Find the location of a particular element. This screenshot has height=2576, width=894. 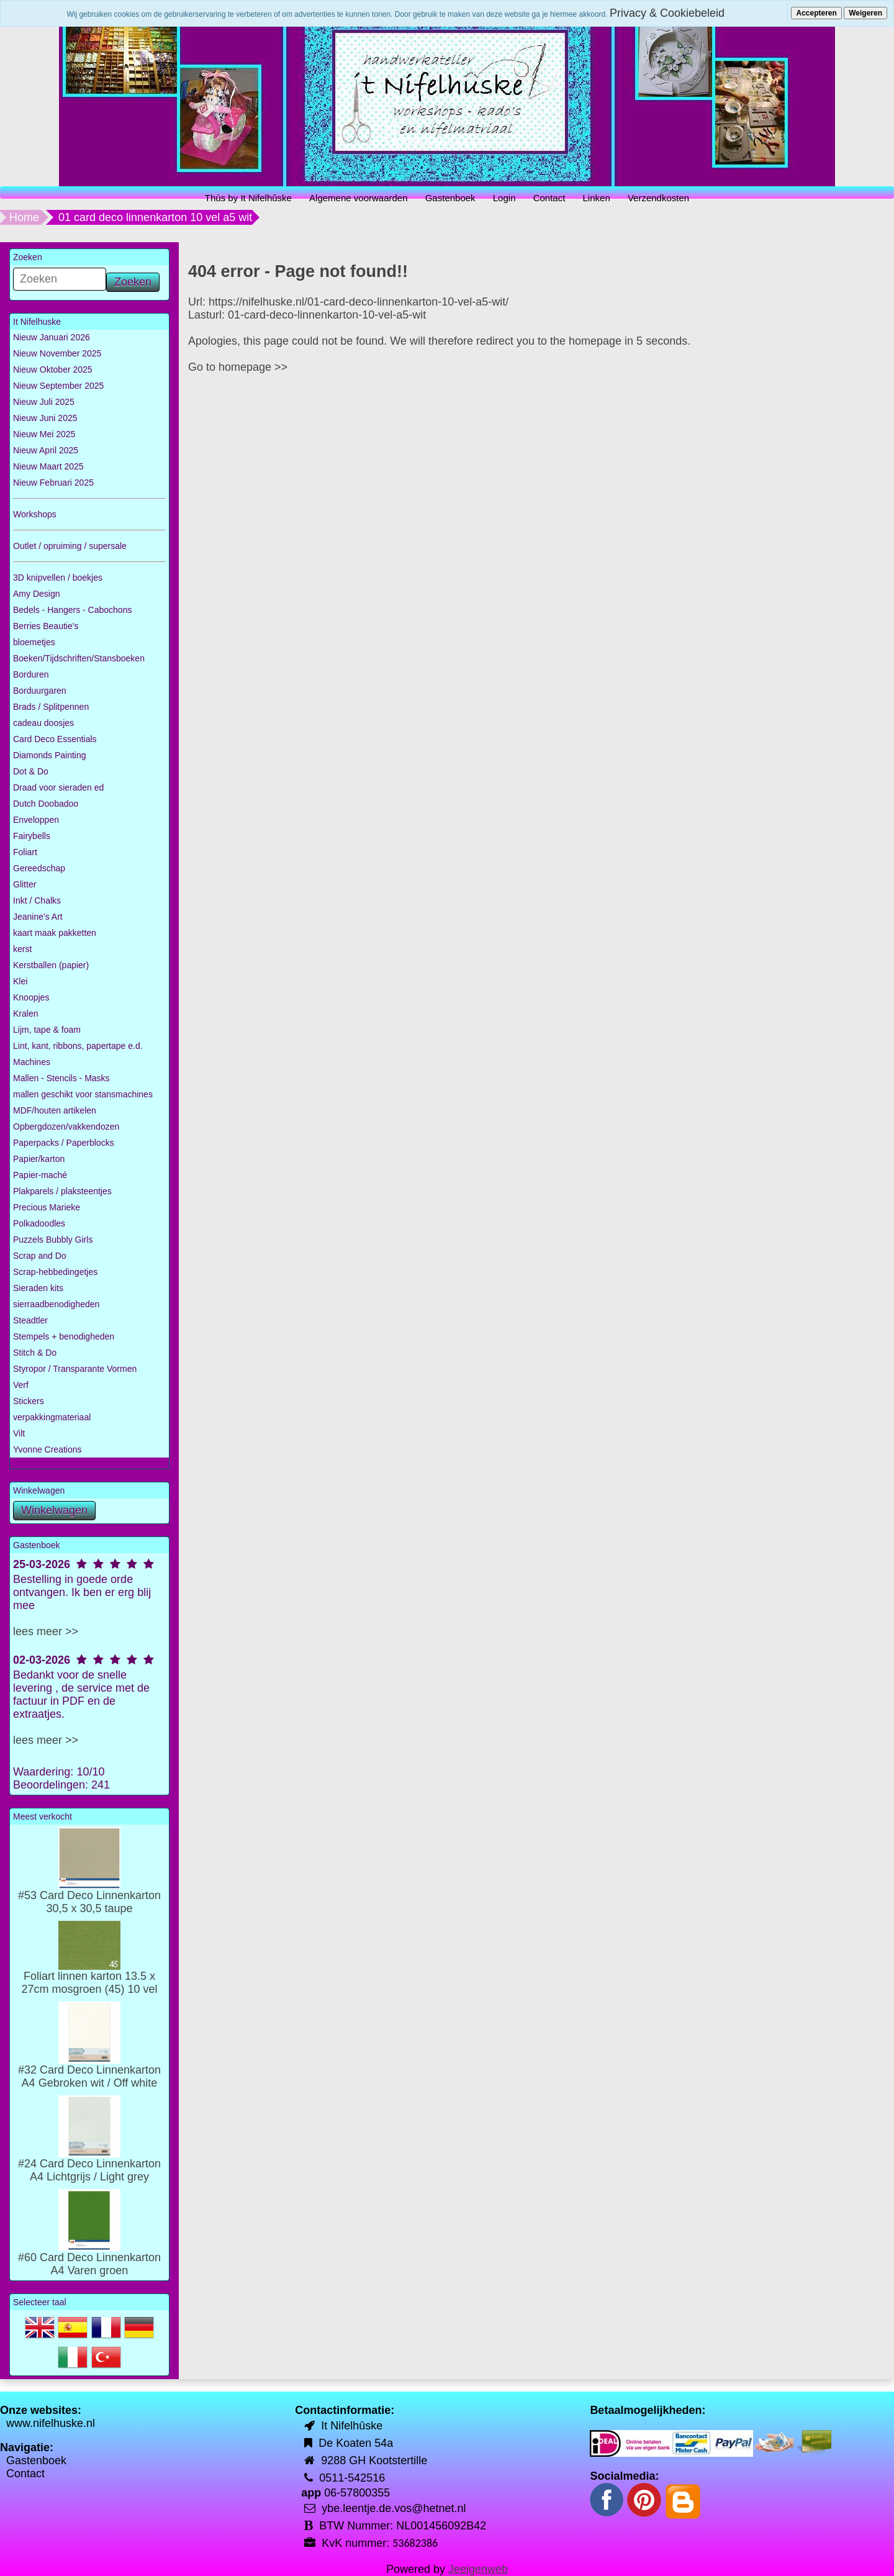

Nieuw Maart 2025 is located at coordinates (48, 466).